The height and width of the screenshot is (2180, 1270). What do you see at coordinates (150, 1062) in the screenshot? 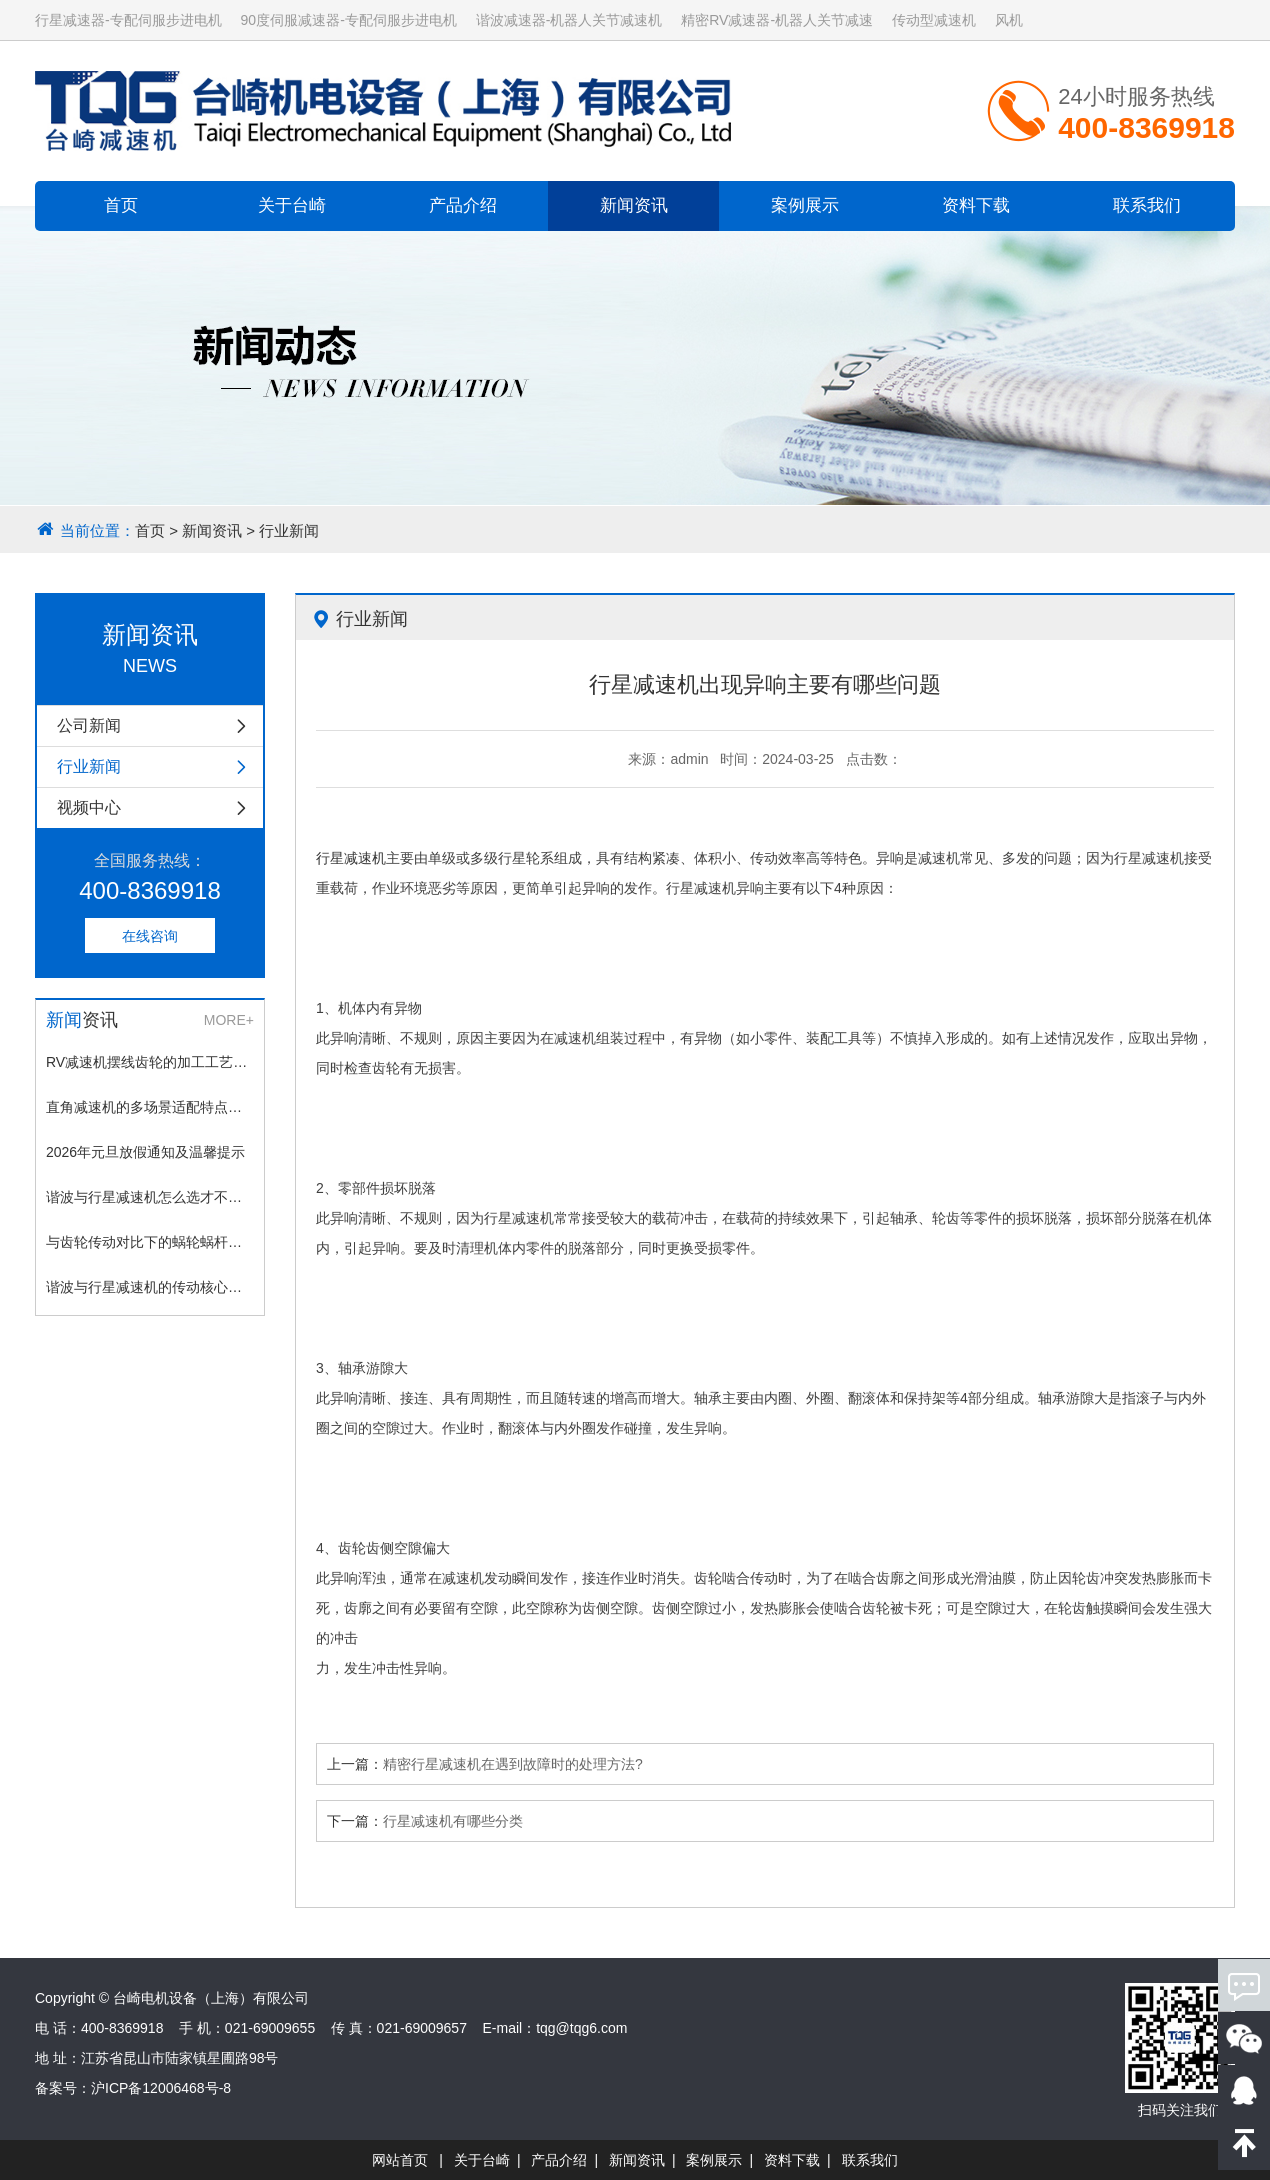
I see `RV减速机摆线齿轮的加工工艺与精度控制` at bounding box center [150, 1062].